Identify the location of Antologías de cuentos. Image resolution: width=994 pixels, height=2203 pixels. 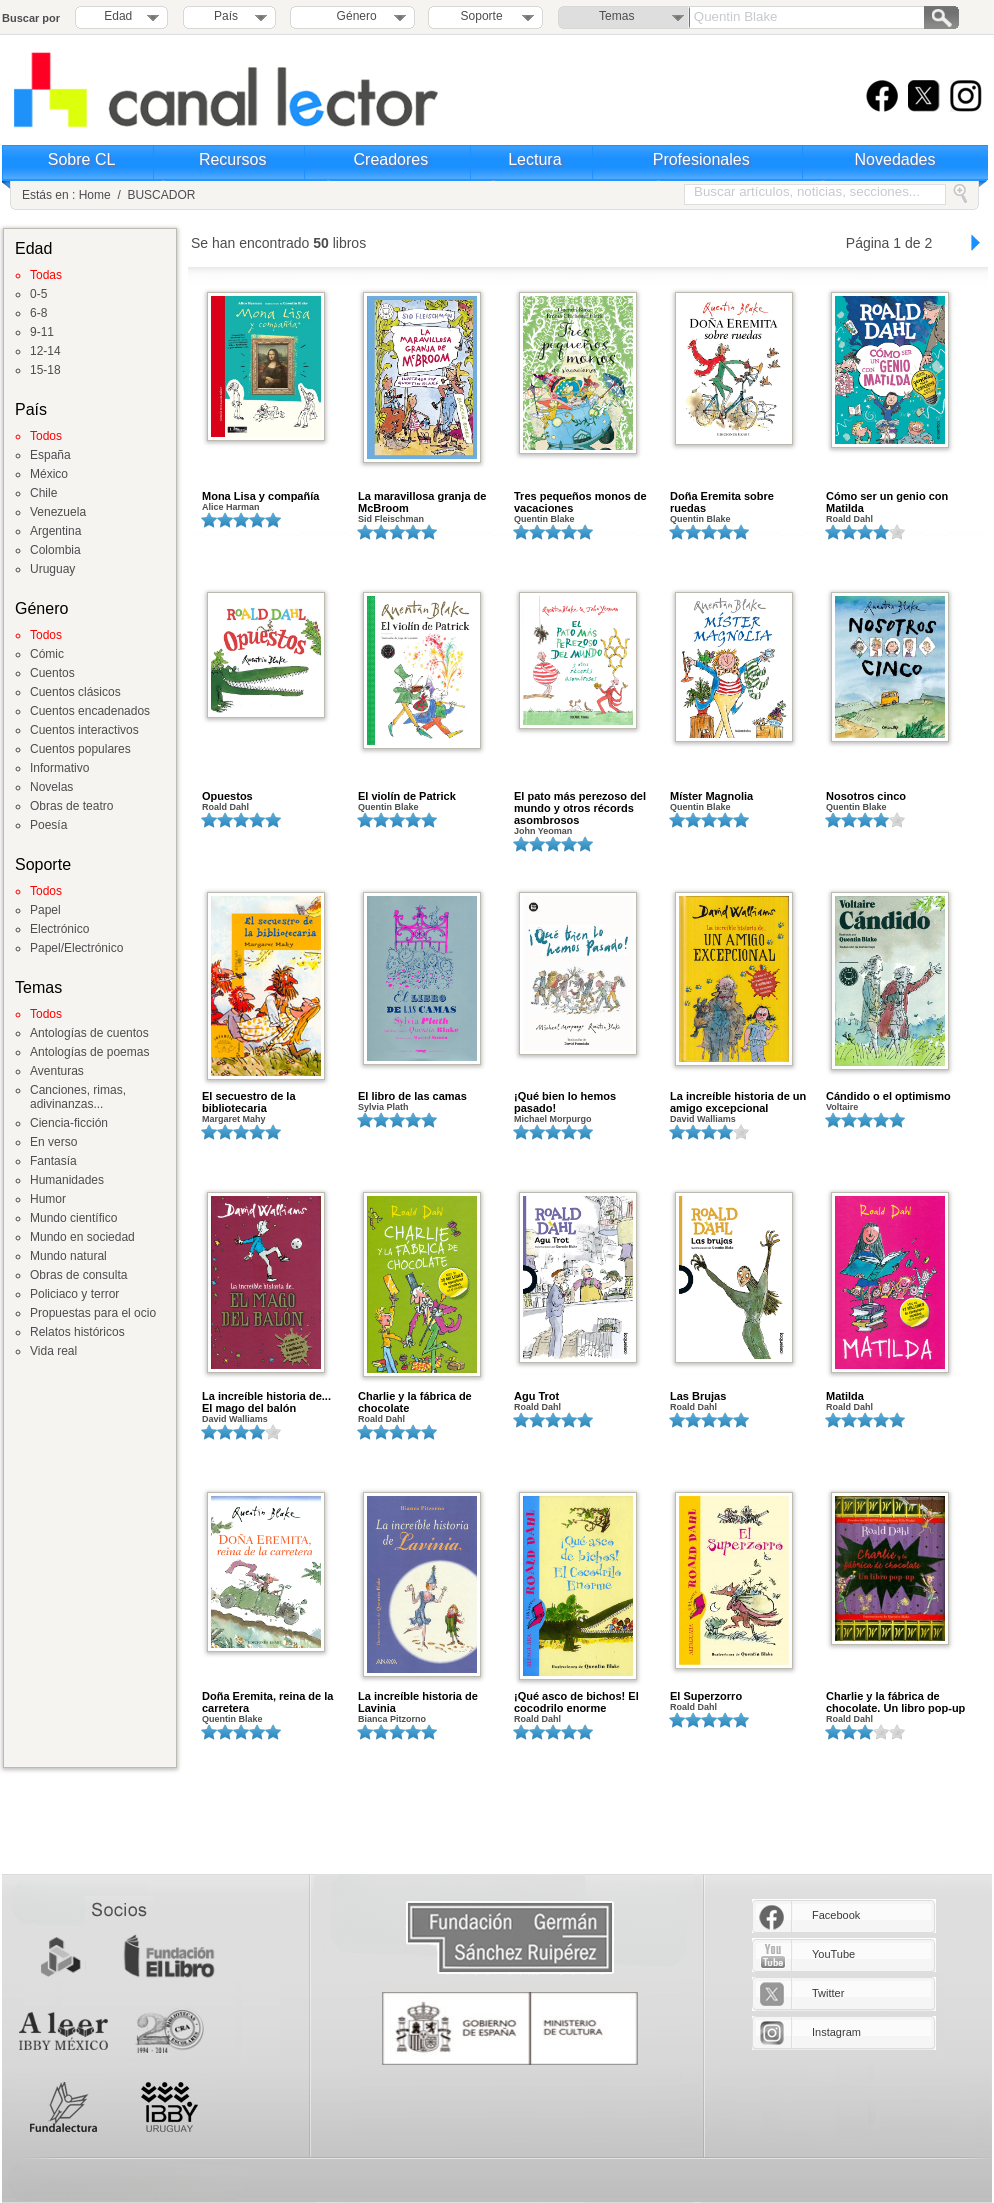
(89, 1033).